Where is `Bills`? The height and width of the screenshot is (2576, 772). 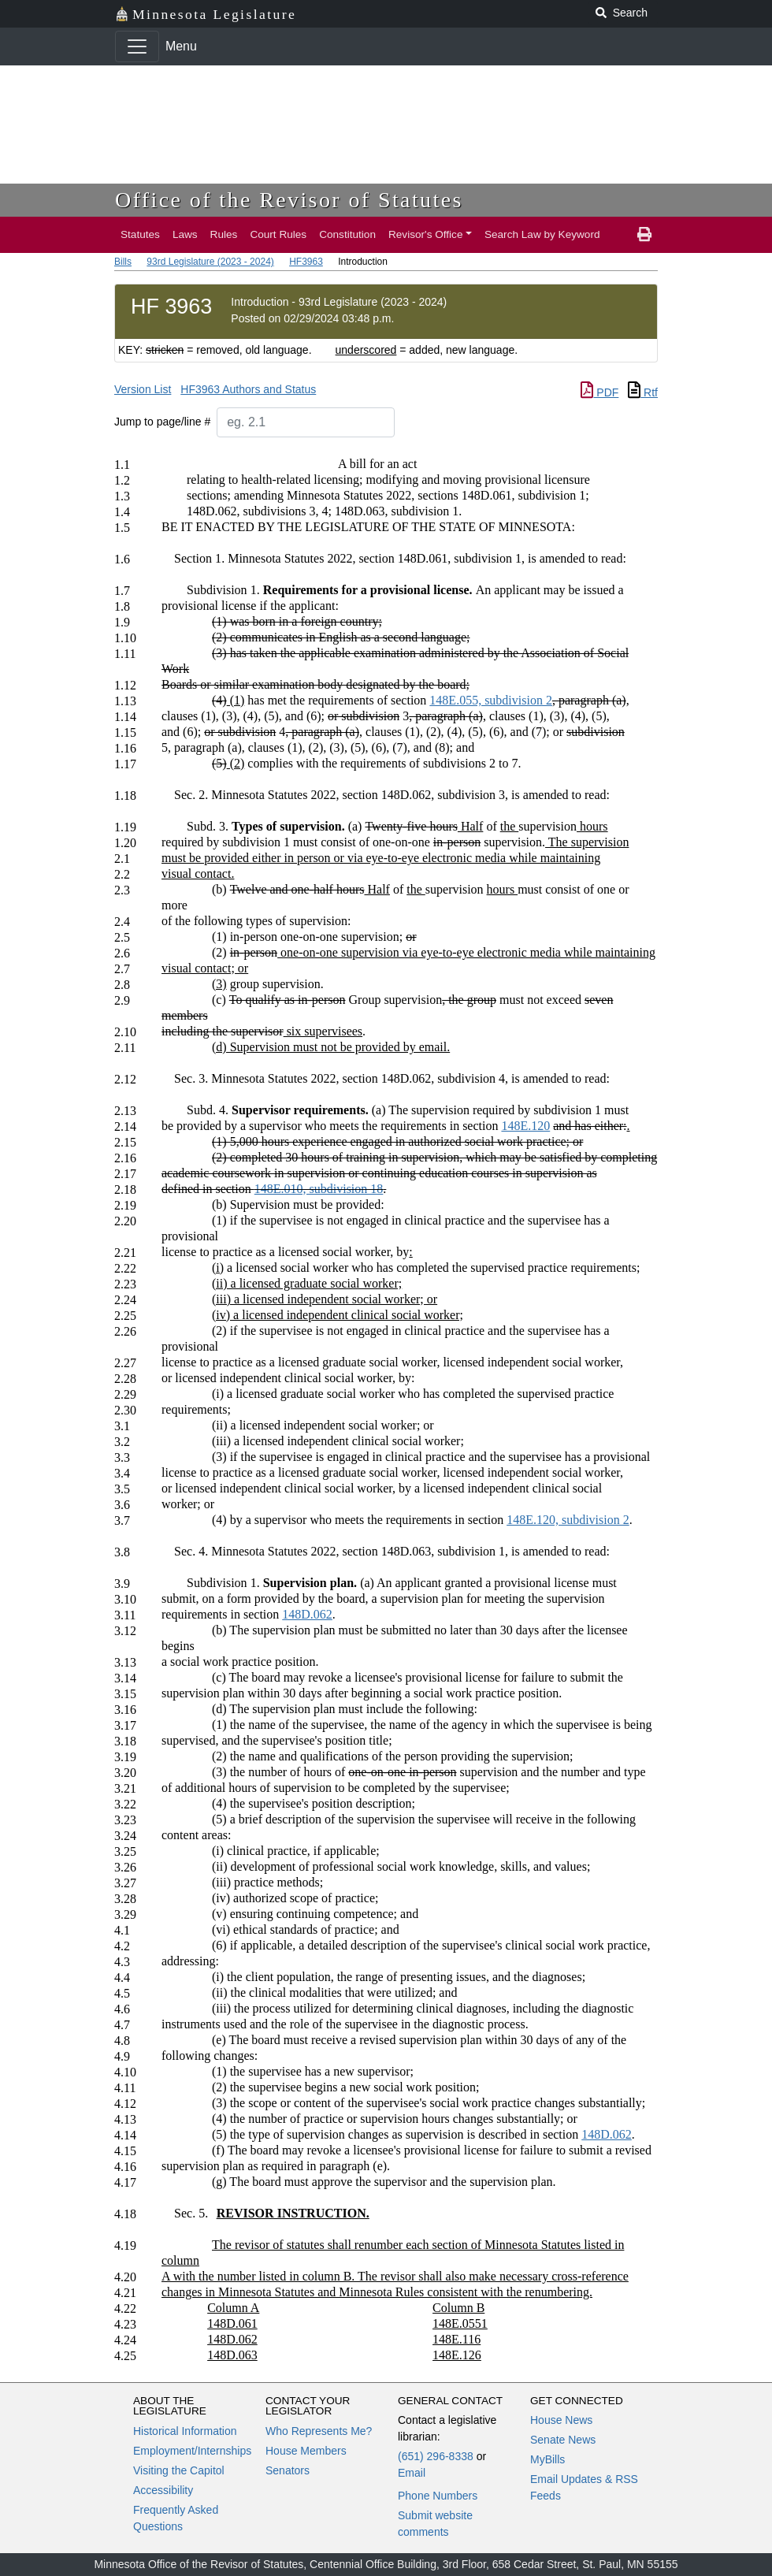 Bills is located at coordinates (123, 261).